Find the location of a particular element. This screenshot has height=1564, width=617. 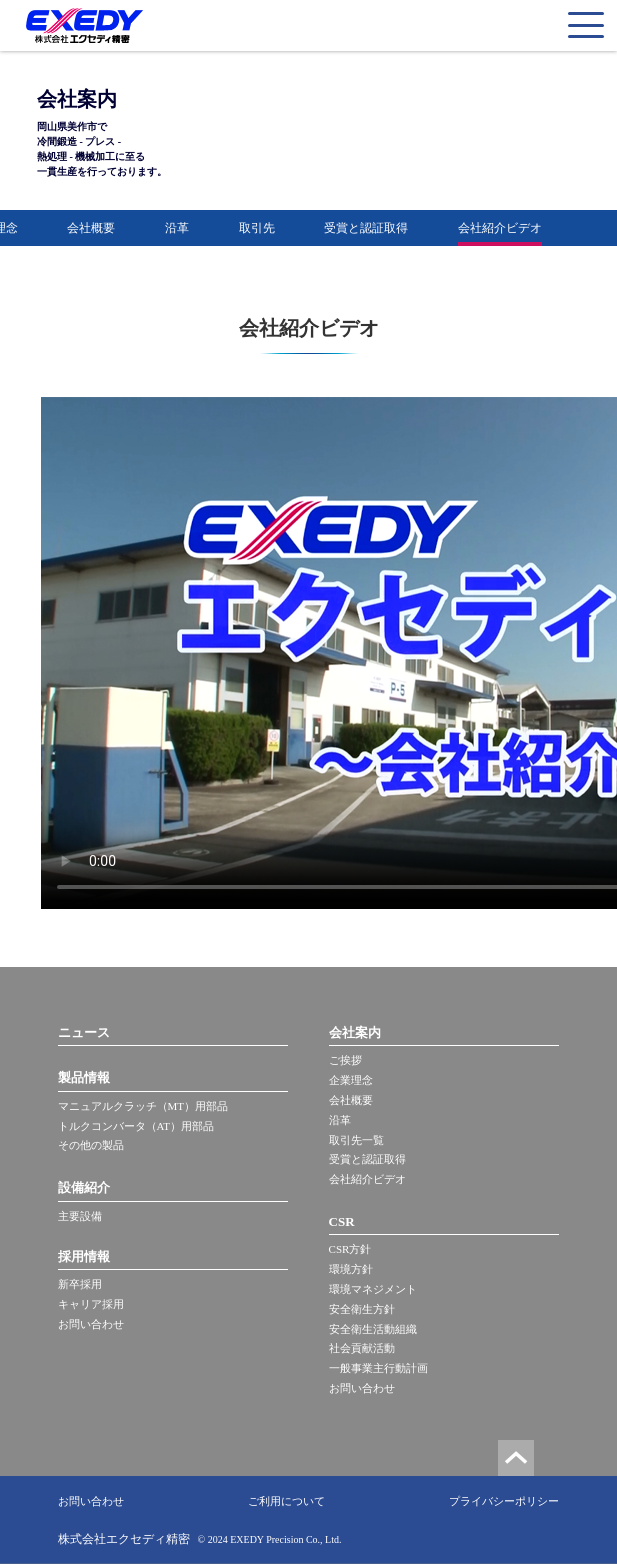

企業理念 is located at coordinates (351, 1080).